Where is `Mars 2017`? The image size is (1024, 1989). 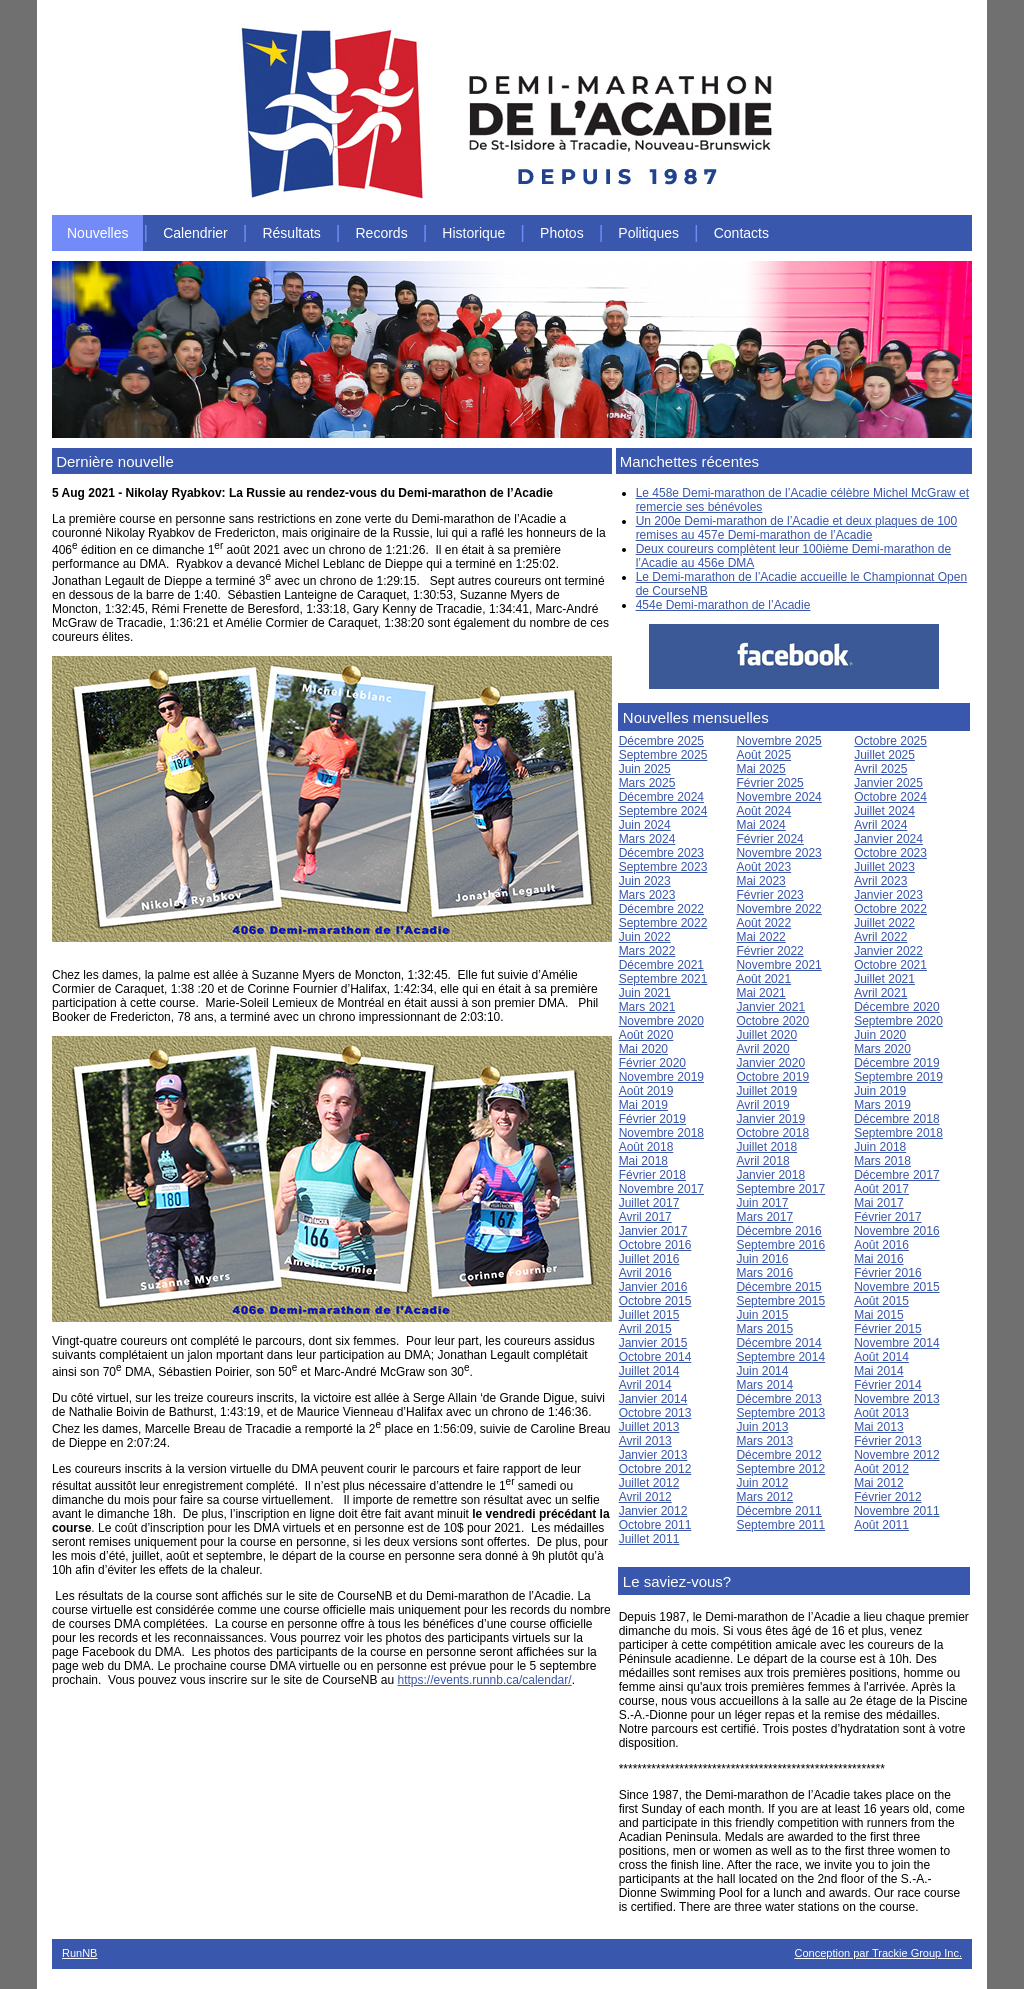 Mars 2017 is located at coordinates (764, 1217).